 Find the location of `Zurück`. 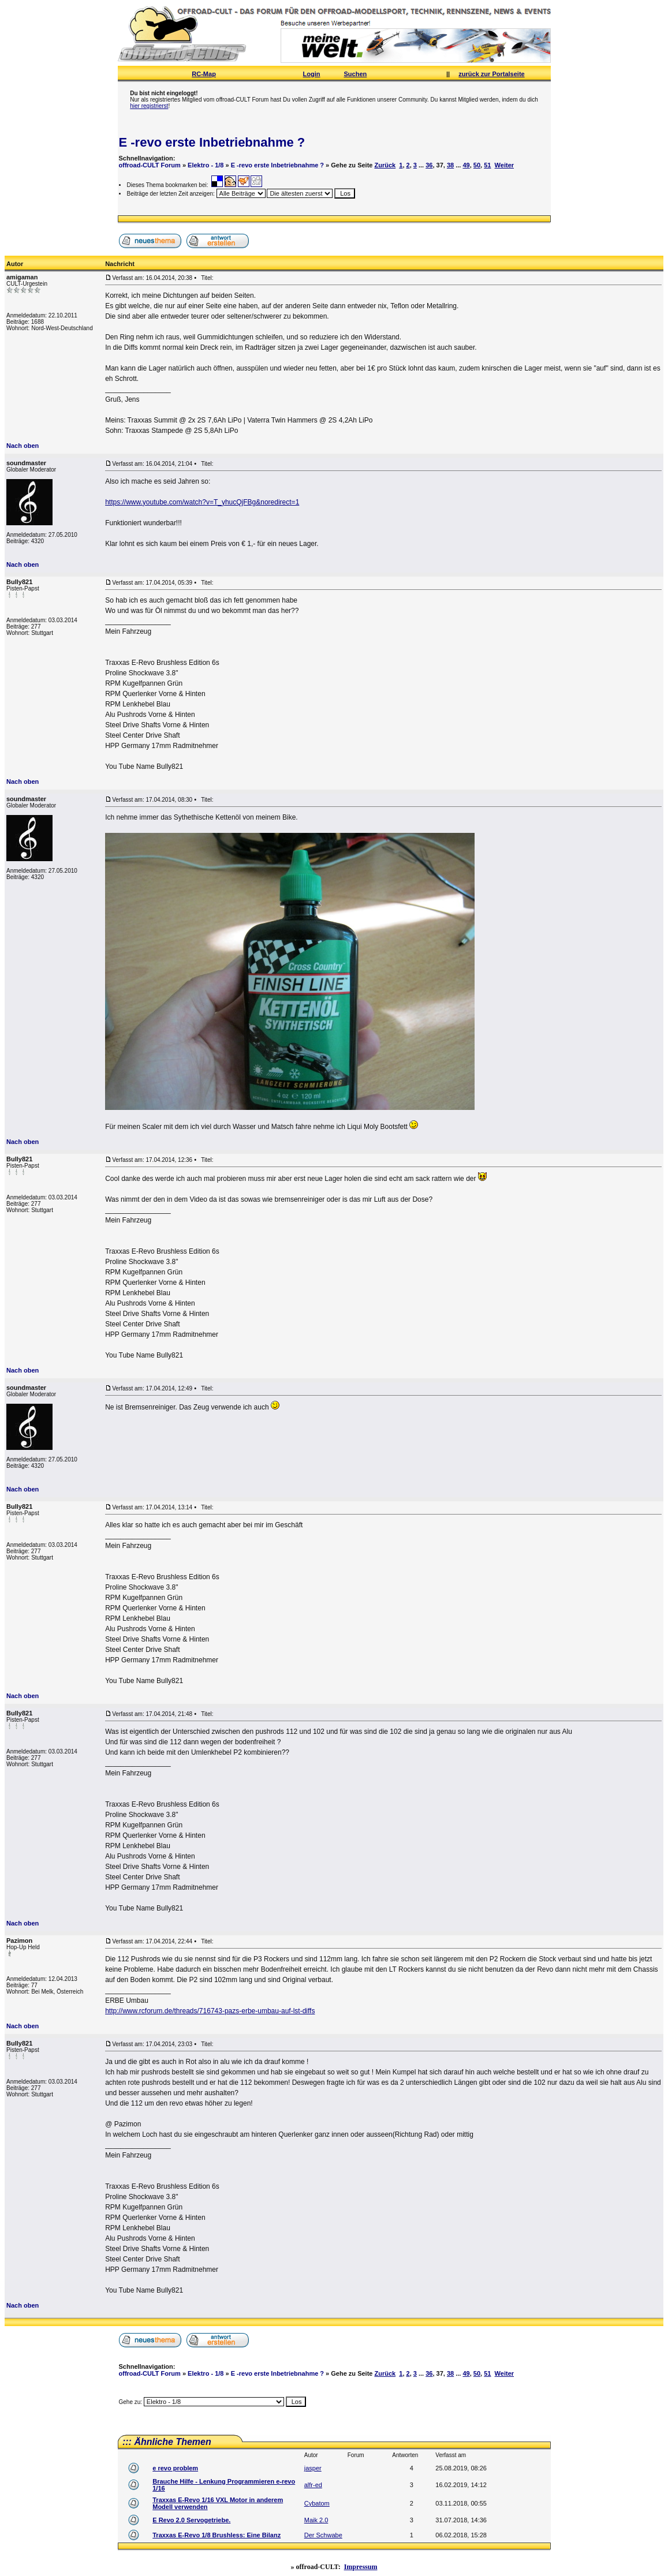

Zurück is located at coordinates (384, 165).